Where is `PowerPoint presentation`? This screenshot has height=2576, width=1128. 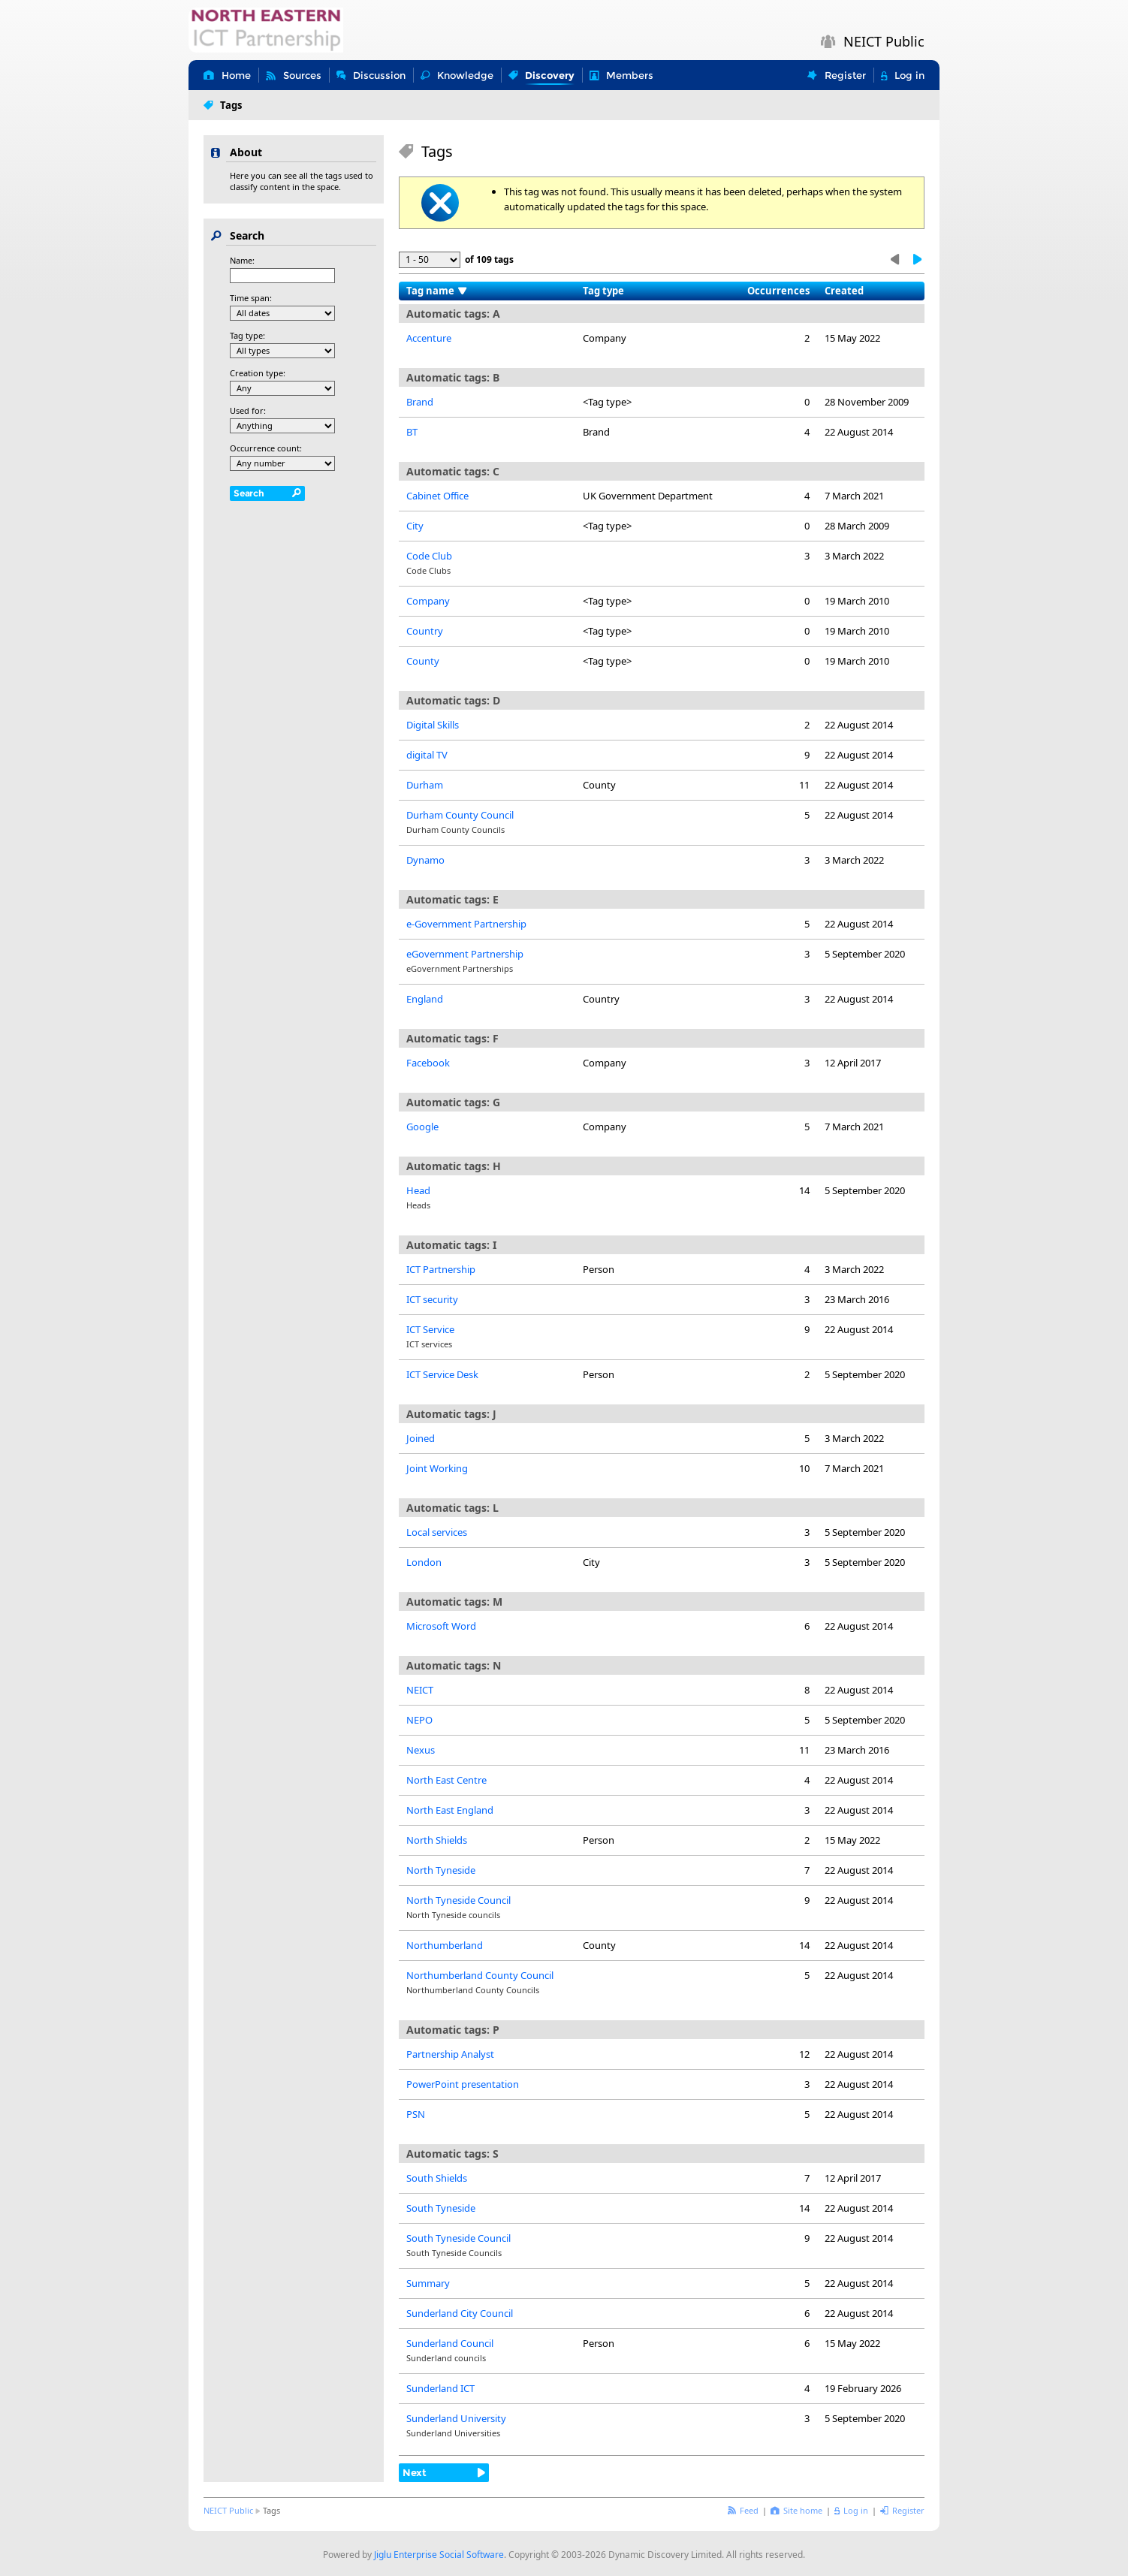 PowerPoint presentation is located at coordinates (462, 2084).